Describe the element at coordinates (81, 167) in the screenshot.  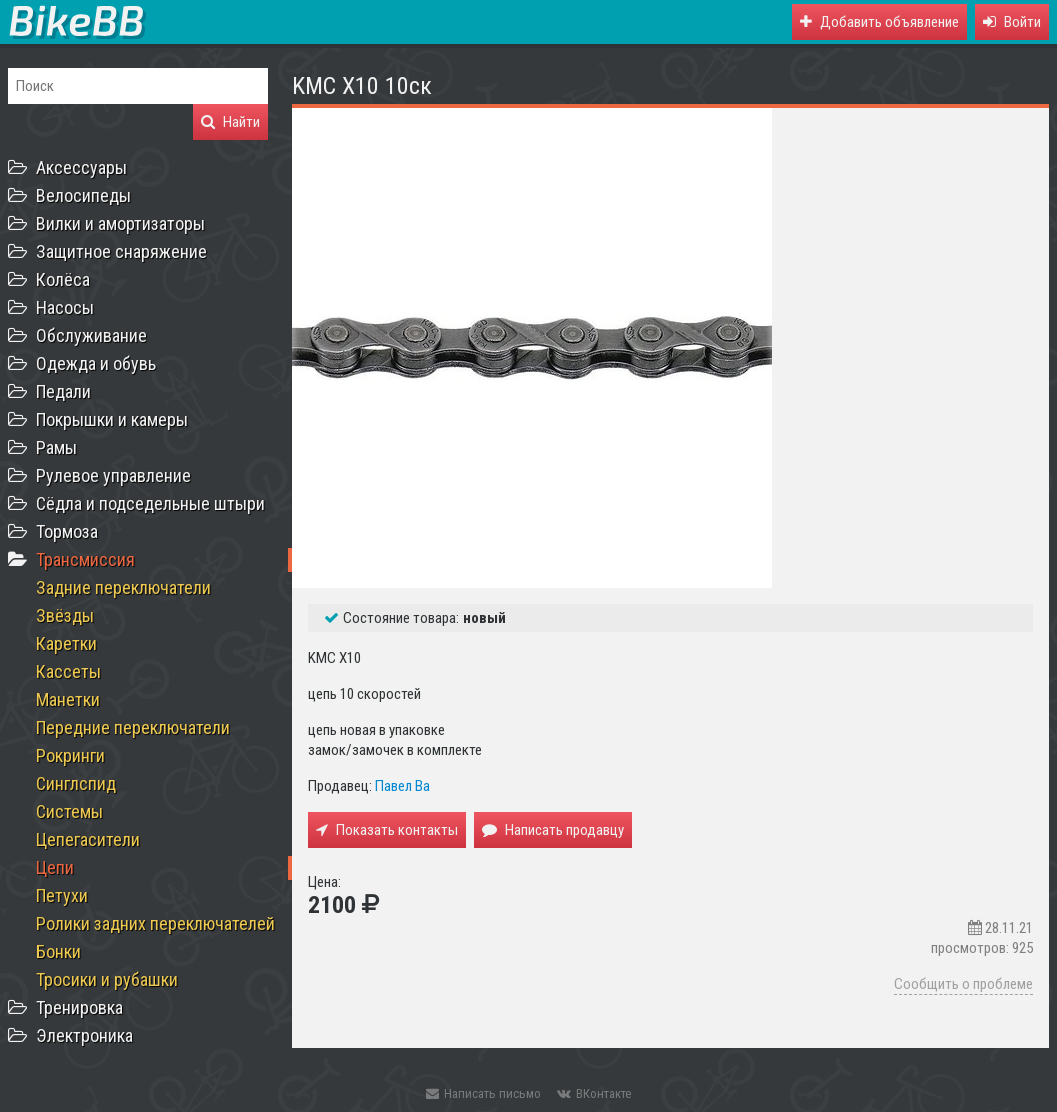
I see `Аксессуары` at that location.